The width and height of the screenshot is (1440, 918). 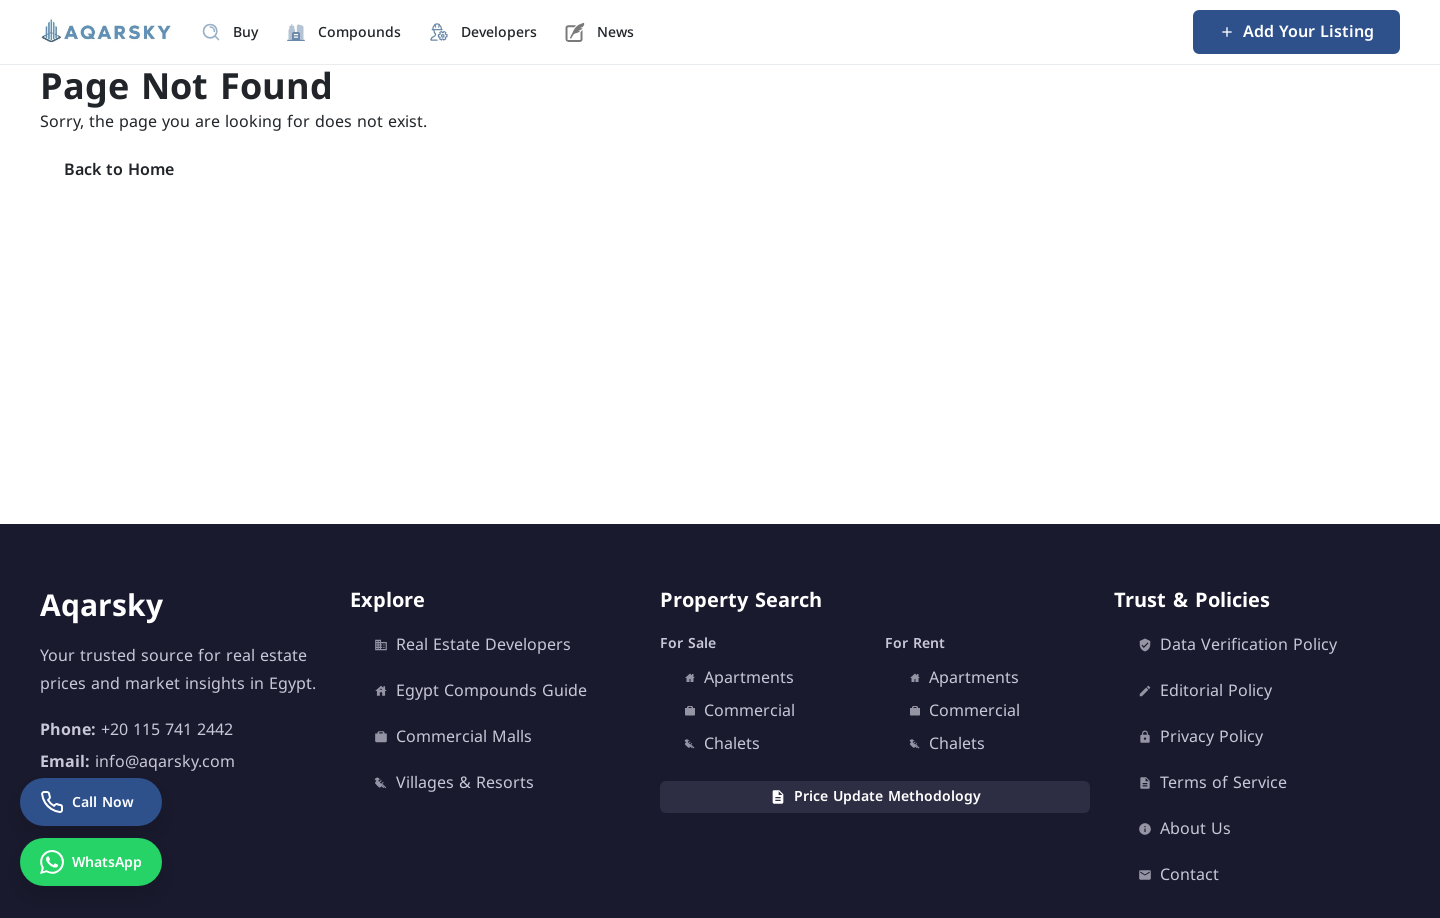 What do you see at coordinates (91, 802) in the screenshot?
I see `[Call Now]` at bounding box center [91, 802].